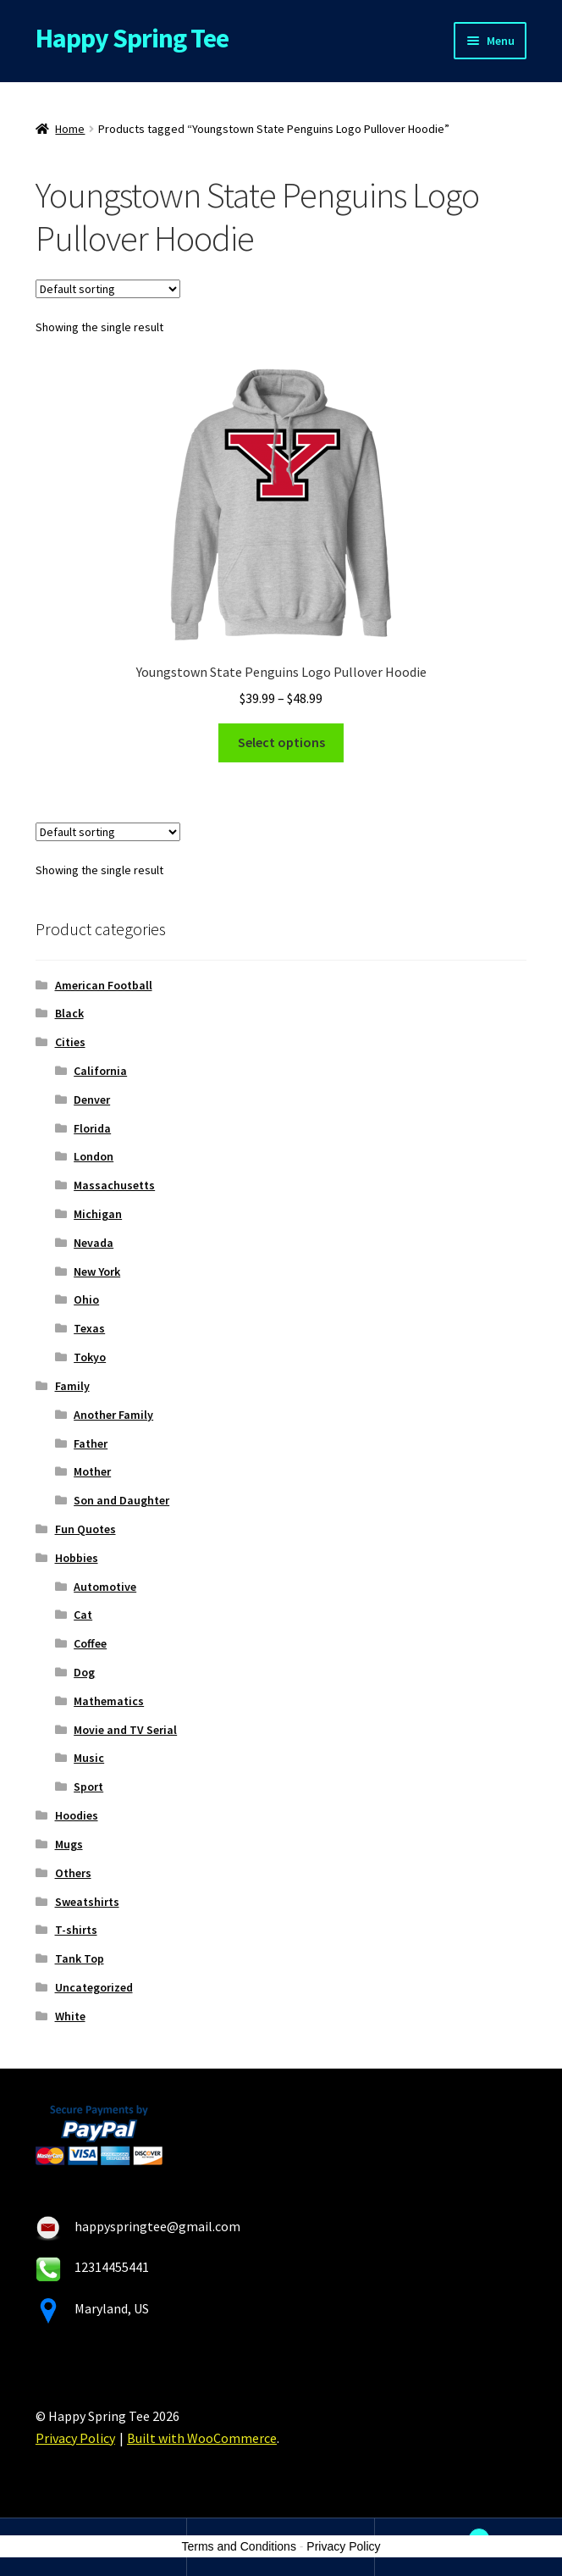  I want to click on Another Family, so click(113, 1414).